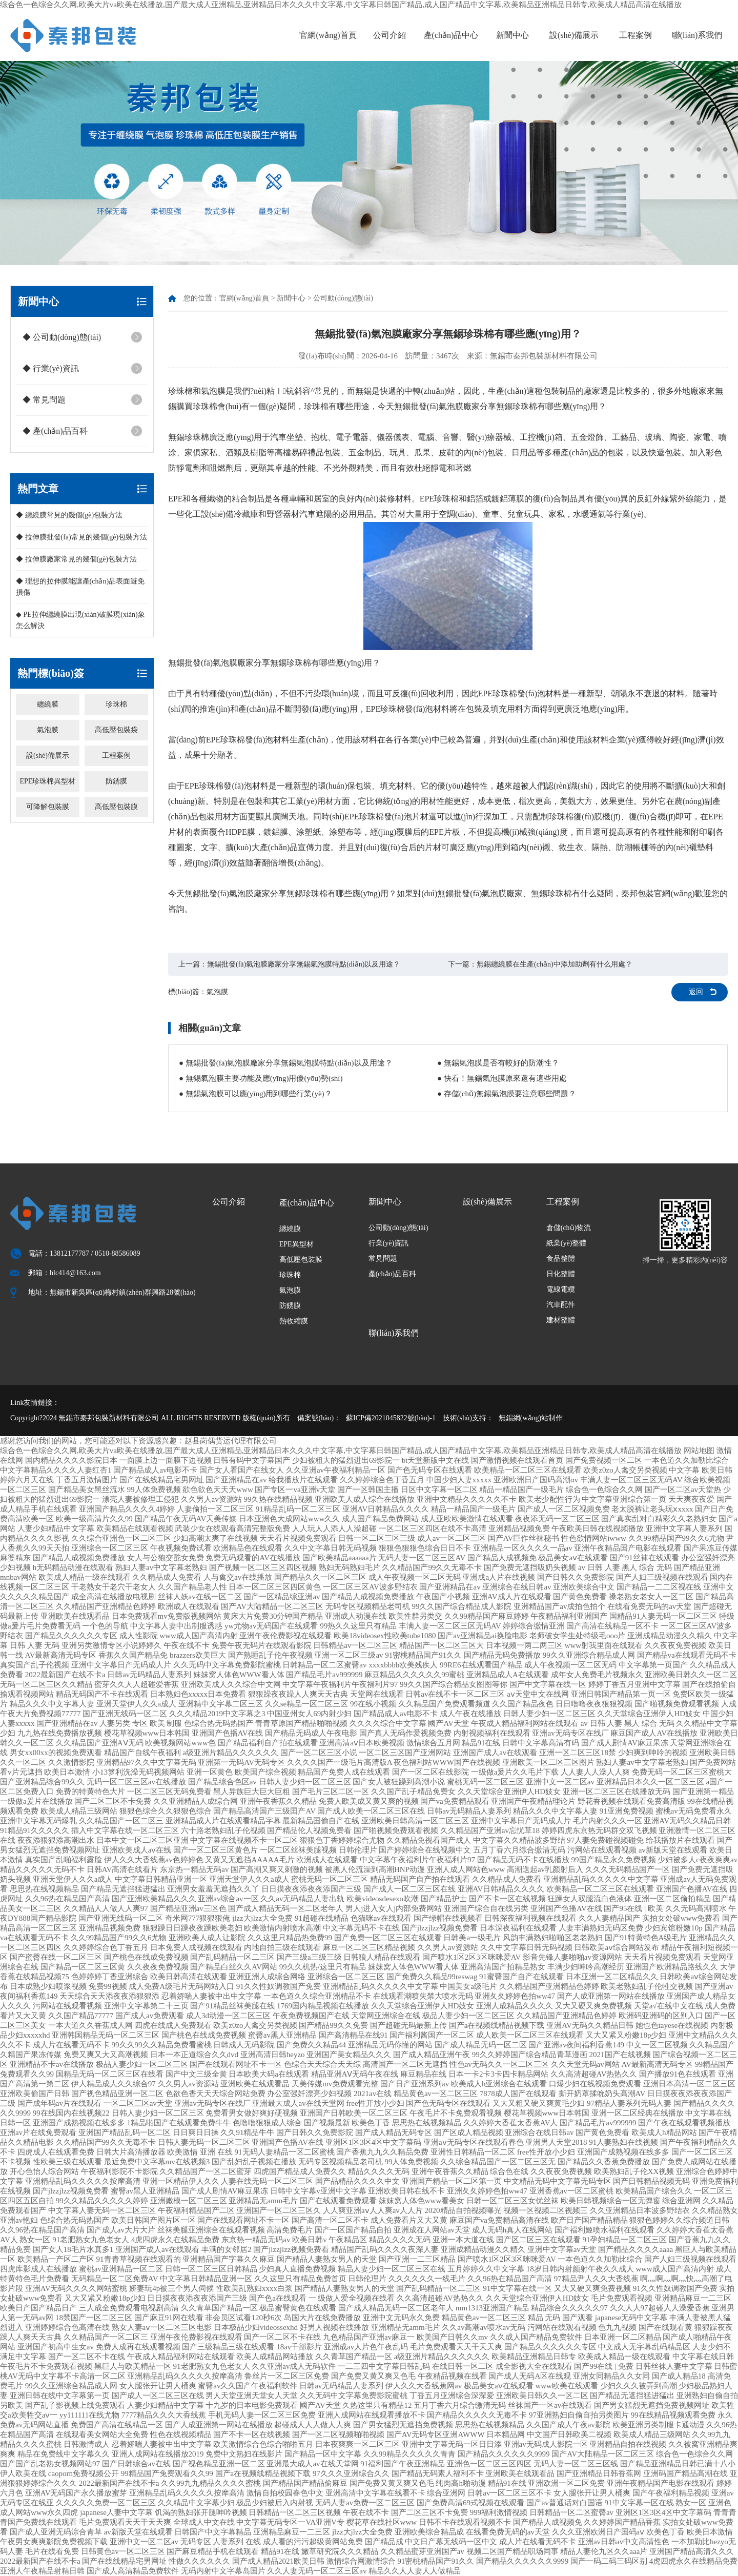 This screenshot has height=2576, width=738. What do you see at coordinates (696, 992) in the screenshot?
I see `返回` at bounding box center [696, 992].